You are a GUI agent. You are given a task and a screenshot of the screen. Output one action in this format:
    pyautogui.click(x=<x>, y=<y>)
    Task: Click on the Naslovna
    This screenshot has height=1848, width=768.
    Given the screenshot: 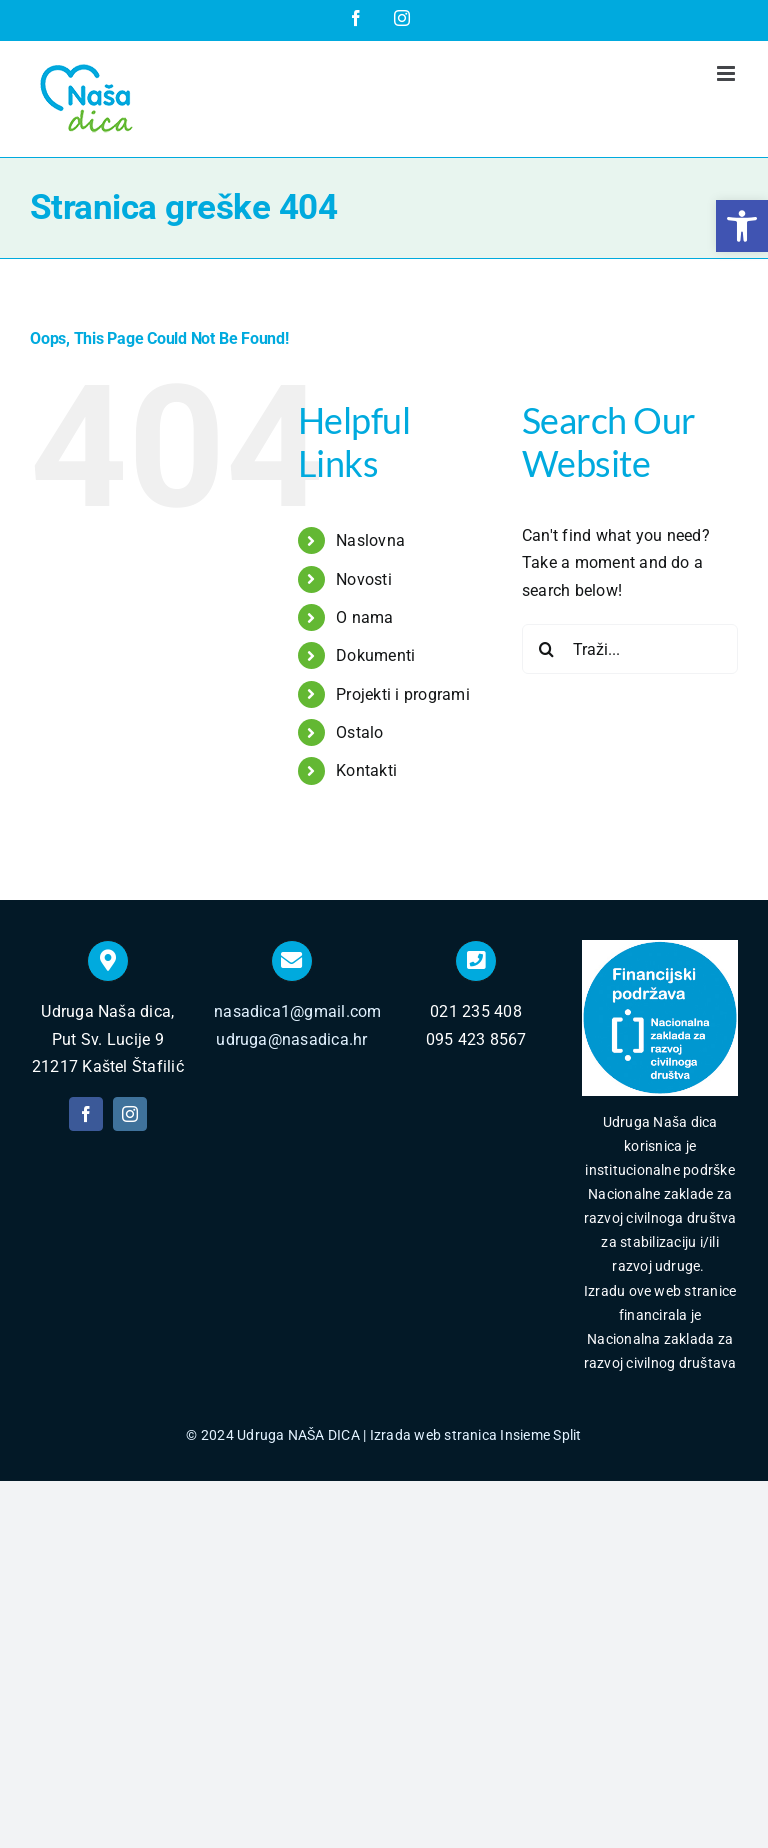 What is the action you would take?
    pyautogui.click(x=370, y=540)
    